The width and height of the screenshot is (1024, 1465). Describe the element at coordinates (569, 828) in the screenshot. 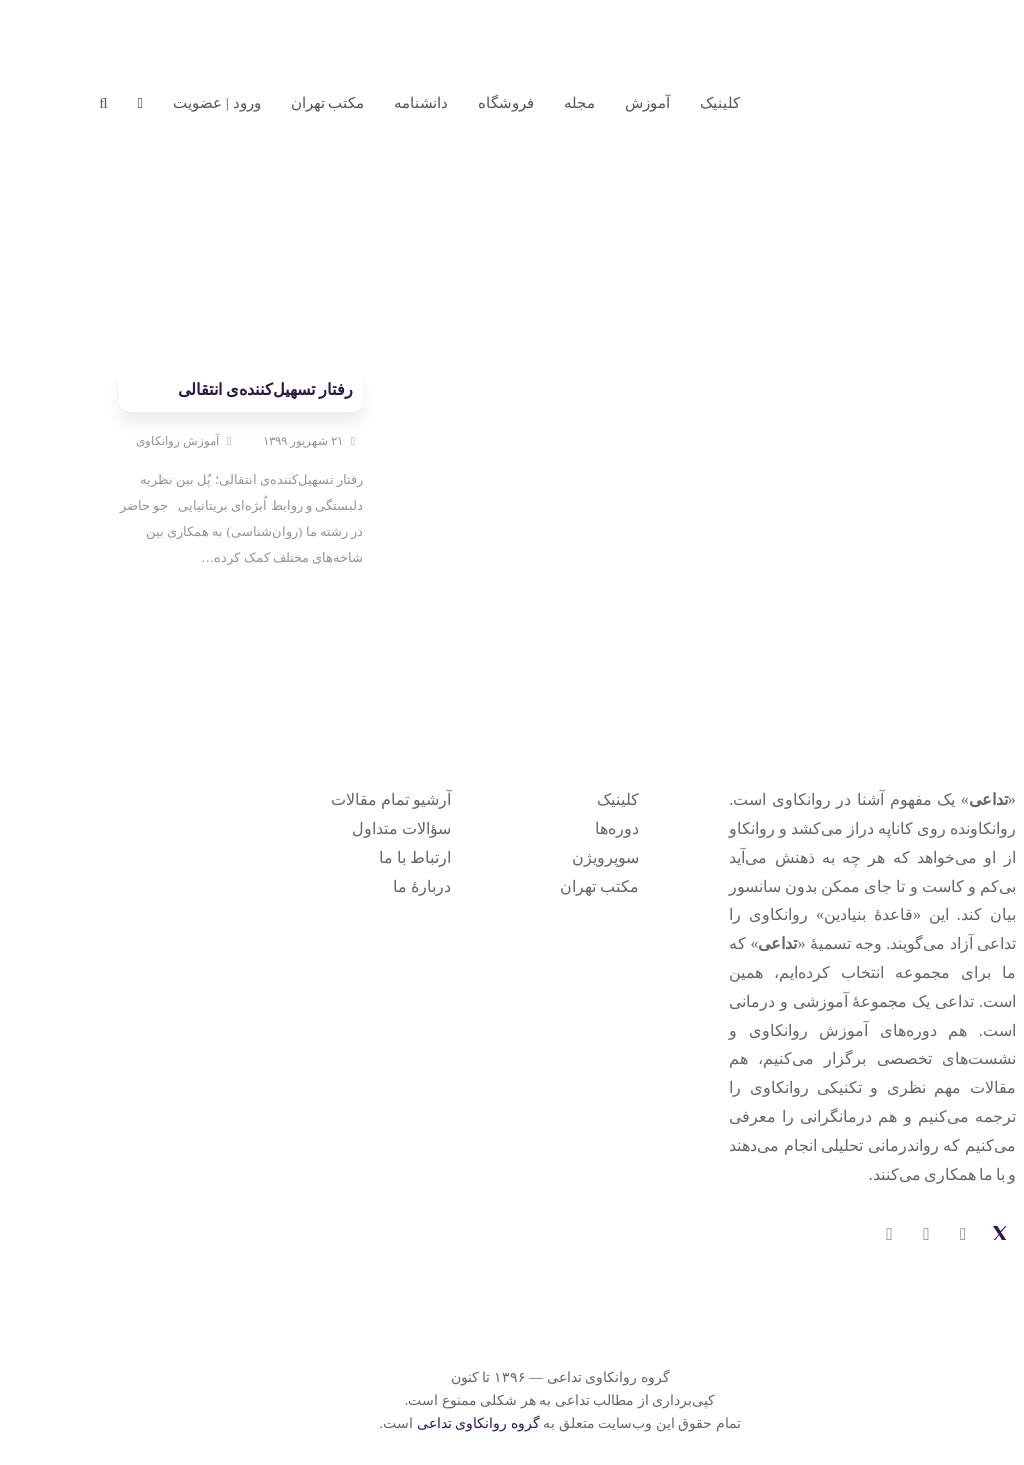

I see `دوره‌ها` at that location.